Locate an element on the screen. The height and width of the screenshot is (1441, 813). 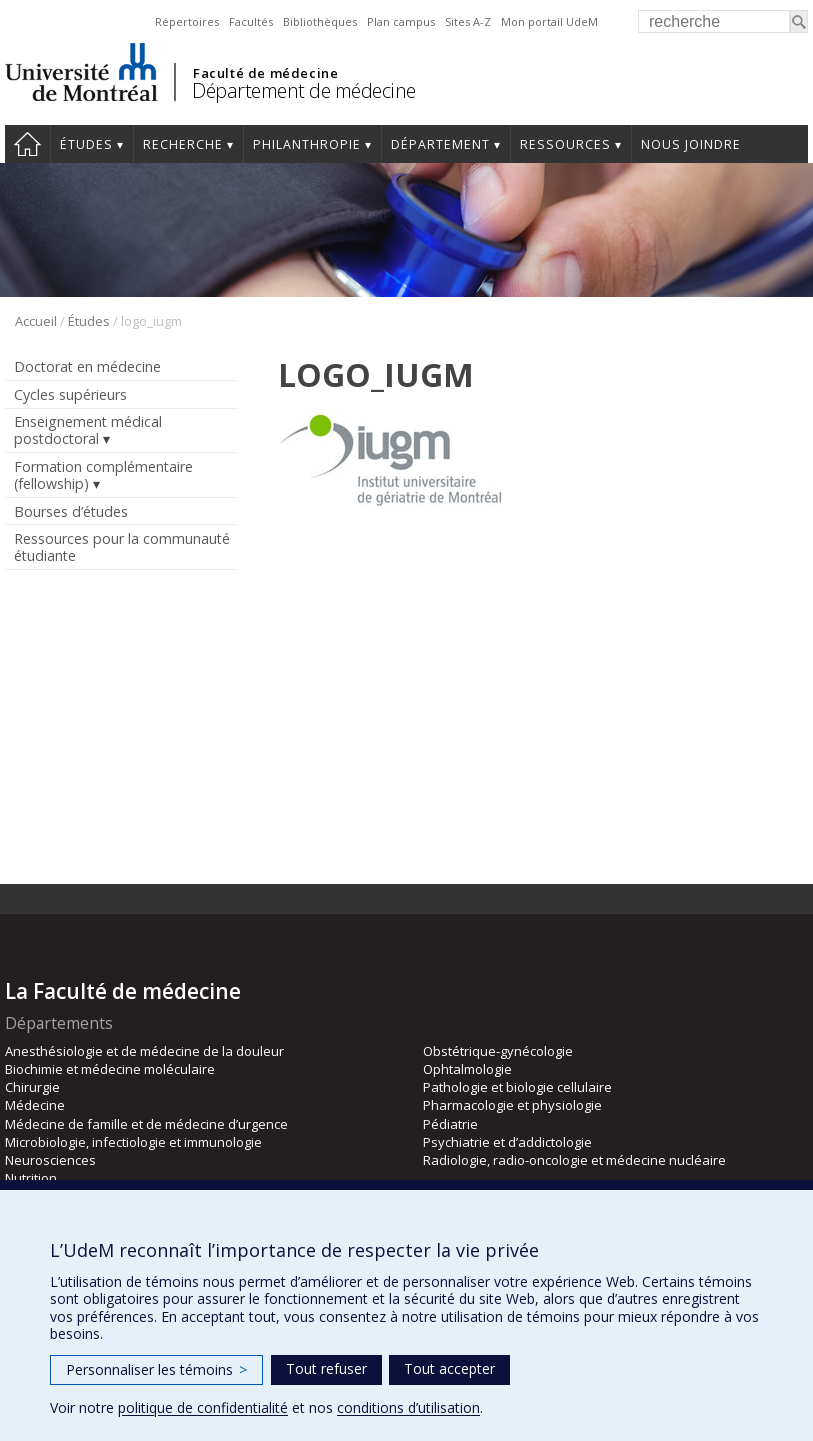
Psychiatrie et d’addictologie is located at coordinates (507, 1142).